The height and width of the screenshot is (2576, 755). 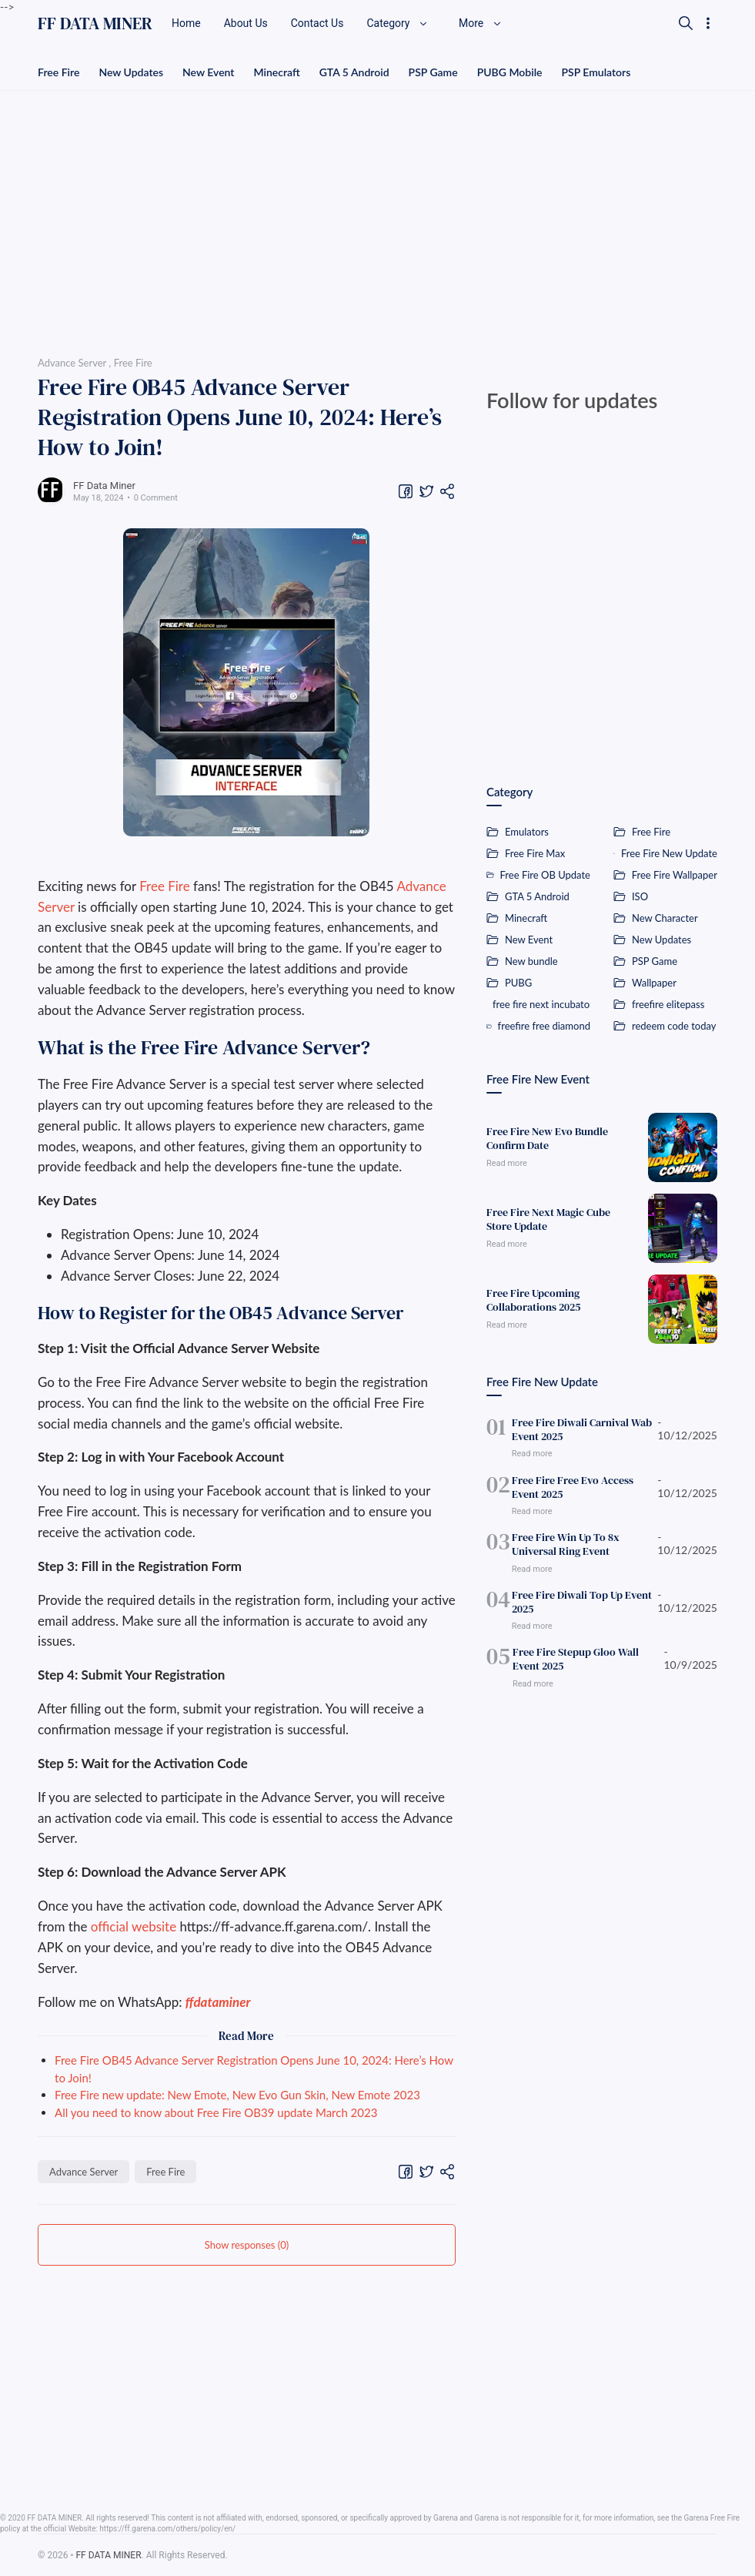 What do you see at coordinates (527, 832) in the screenshot?
I see `Emulators` at bounding box center [527, 832].